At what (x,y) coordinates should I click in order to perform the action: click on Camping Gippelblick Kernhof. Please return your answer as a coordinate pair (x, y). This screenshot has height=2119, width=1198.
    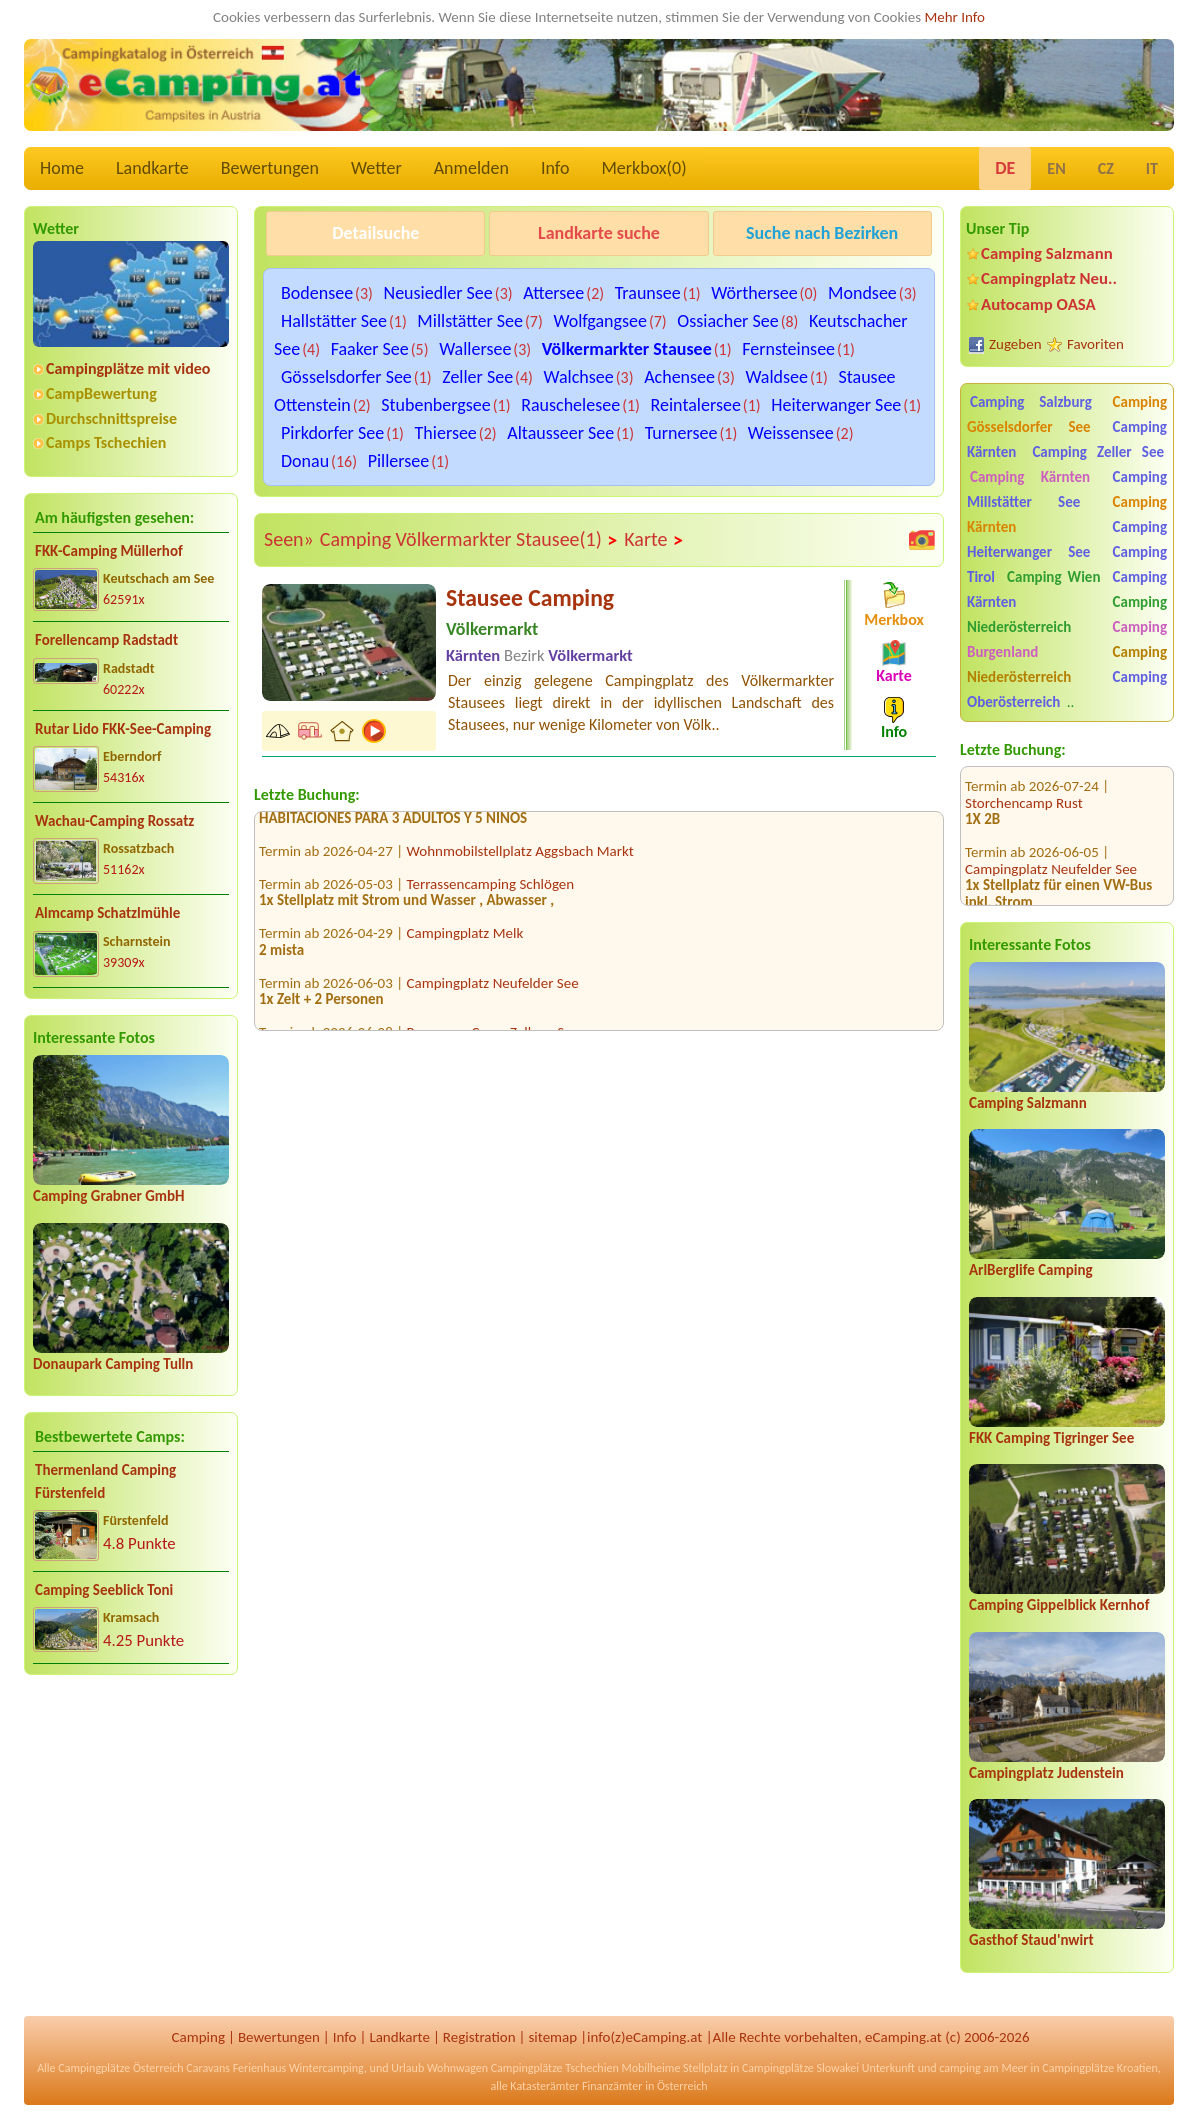
    Looking at the image, I should click on (1059, 1605).